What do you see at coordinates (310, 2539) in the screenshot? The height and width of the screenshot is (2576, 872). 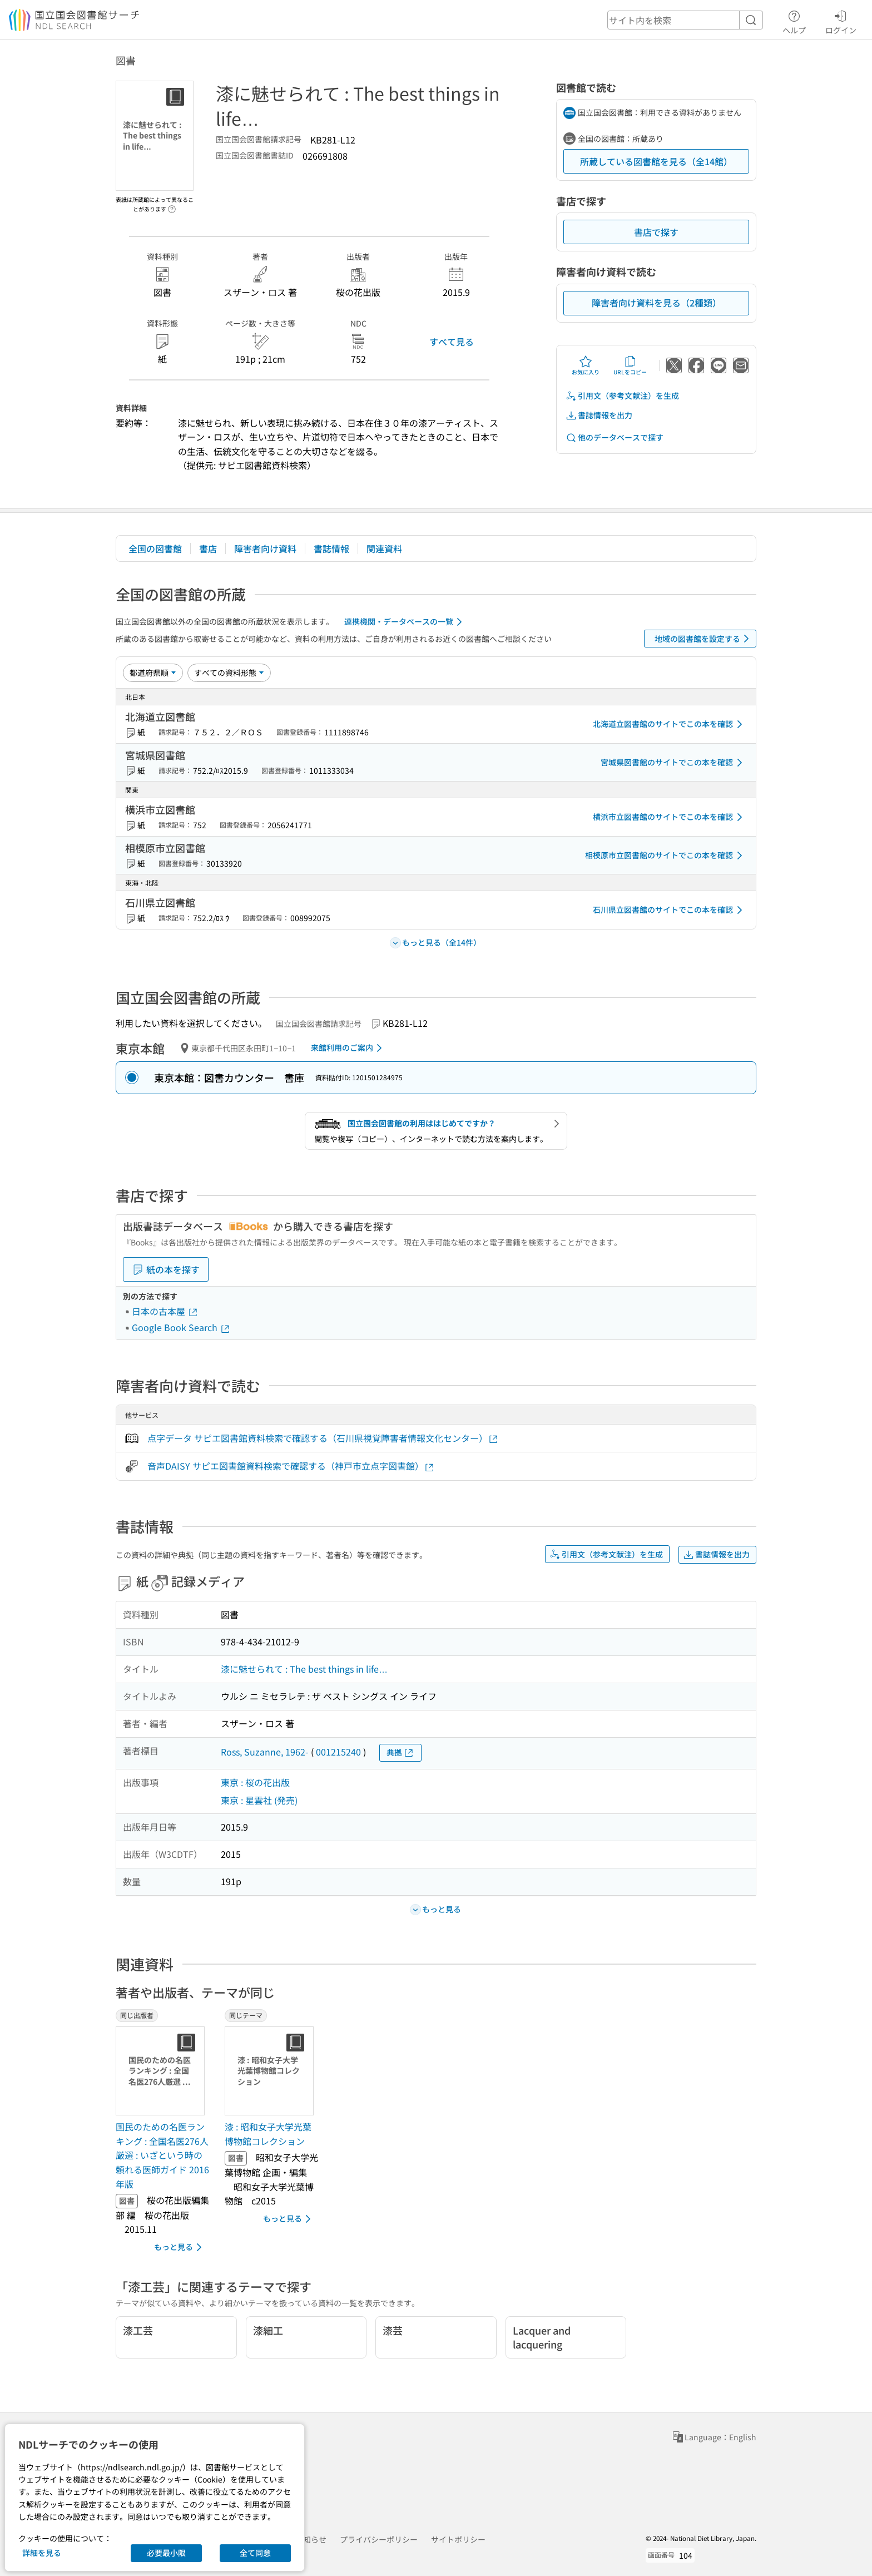 I see `お知らせ` at bounding box center [310, 2539].